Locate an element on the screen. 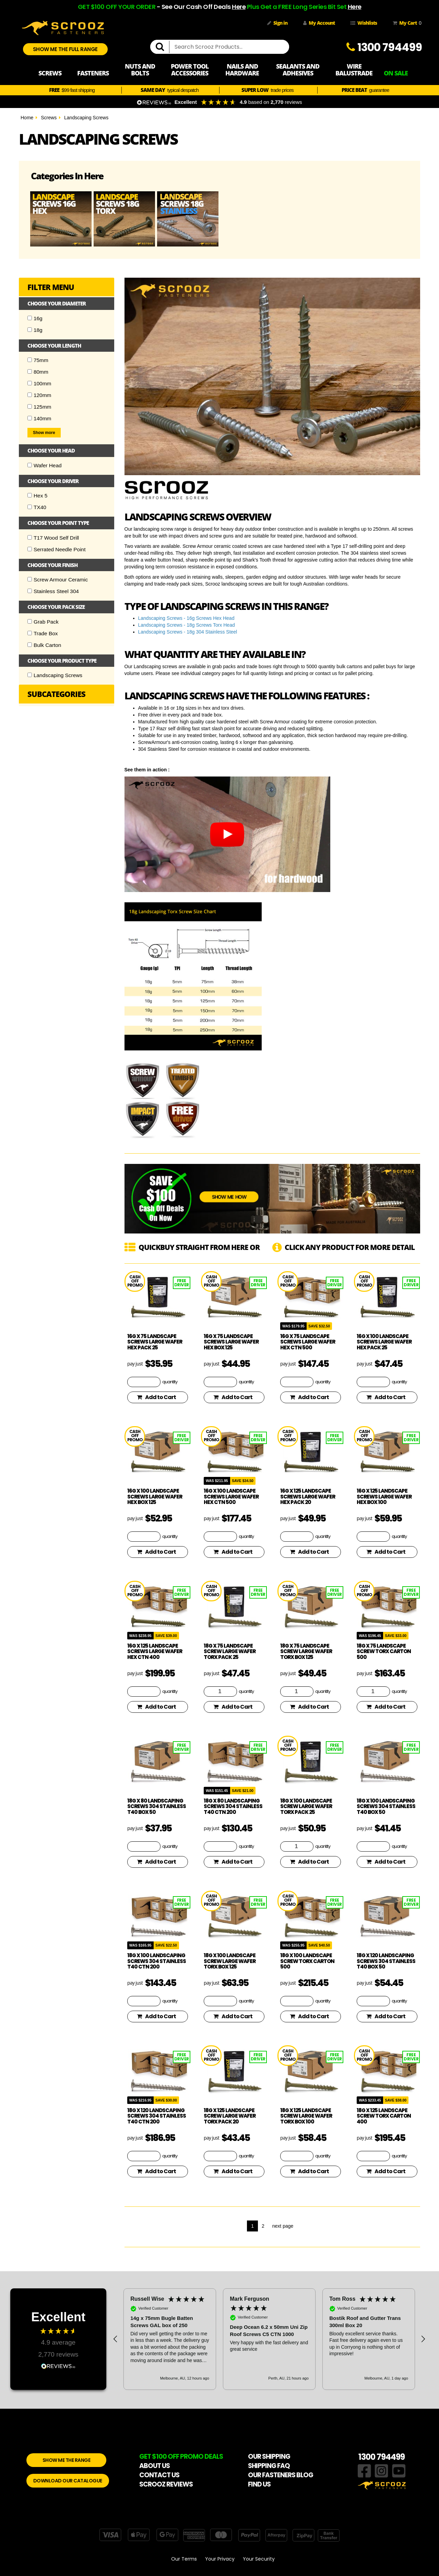 The height and width of the screenshot is (2576, 439). 18g x 100 Landscape Screw Large Wafer Torx Pack 25 is located at coordinates (306, 1806).